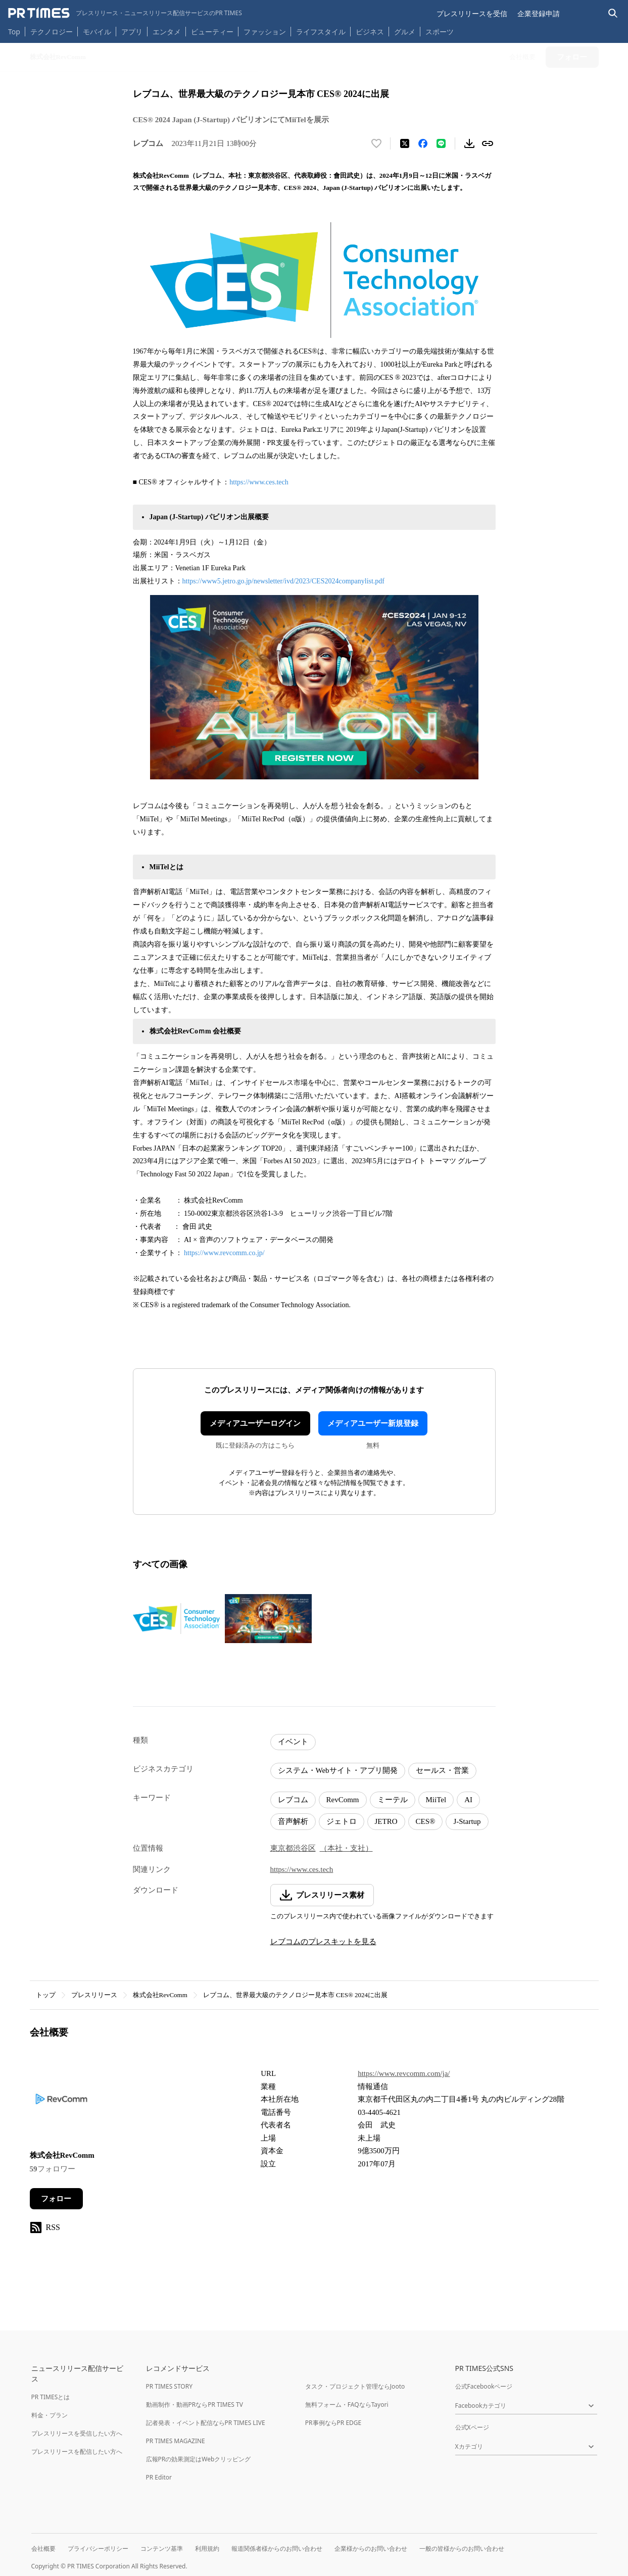 The width and height of the screenshot is (628, 2576). I want to click on 動画制作・動画PRならPR TIMES TV, so click(194, 2404).